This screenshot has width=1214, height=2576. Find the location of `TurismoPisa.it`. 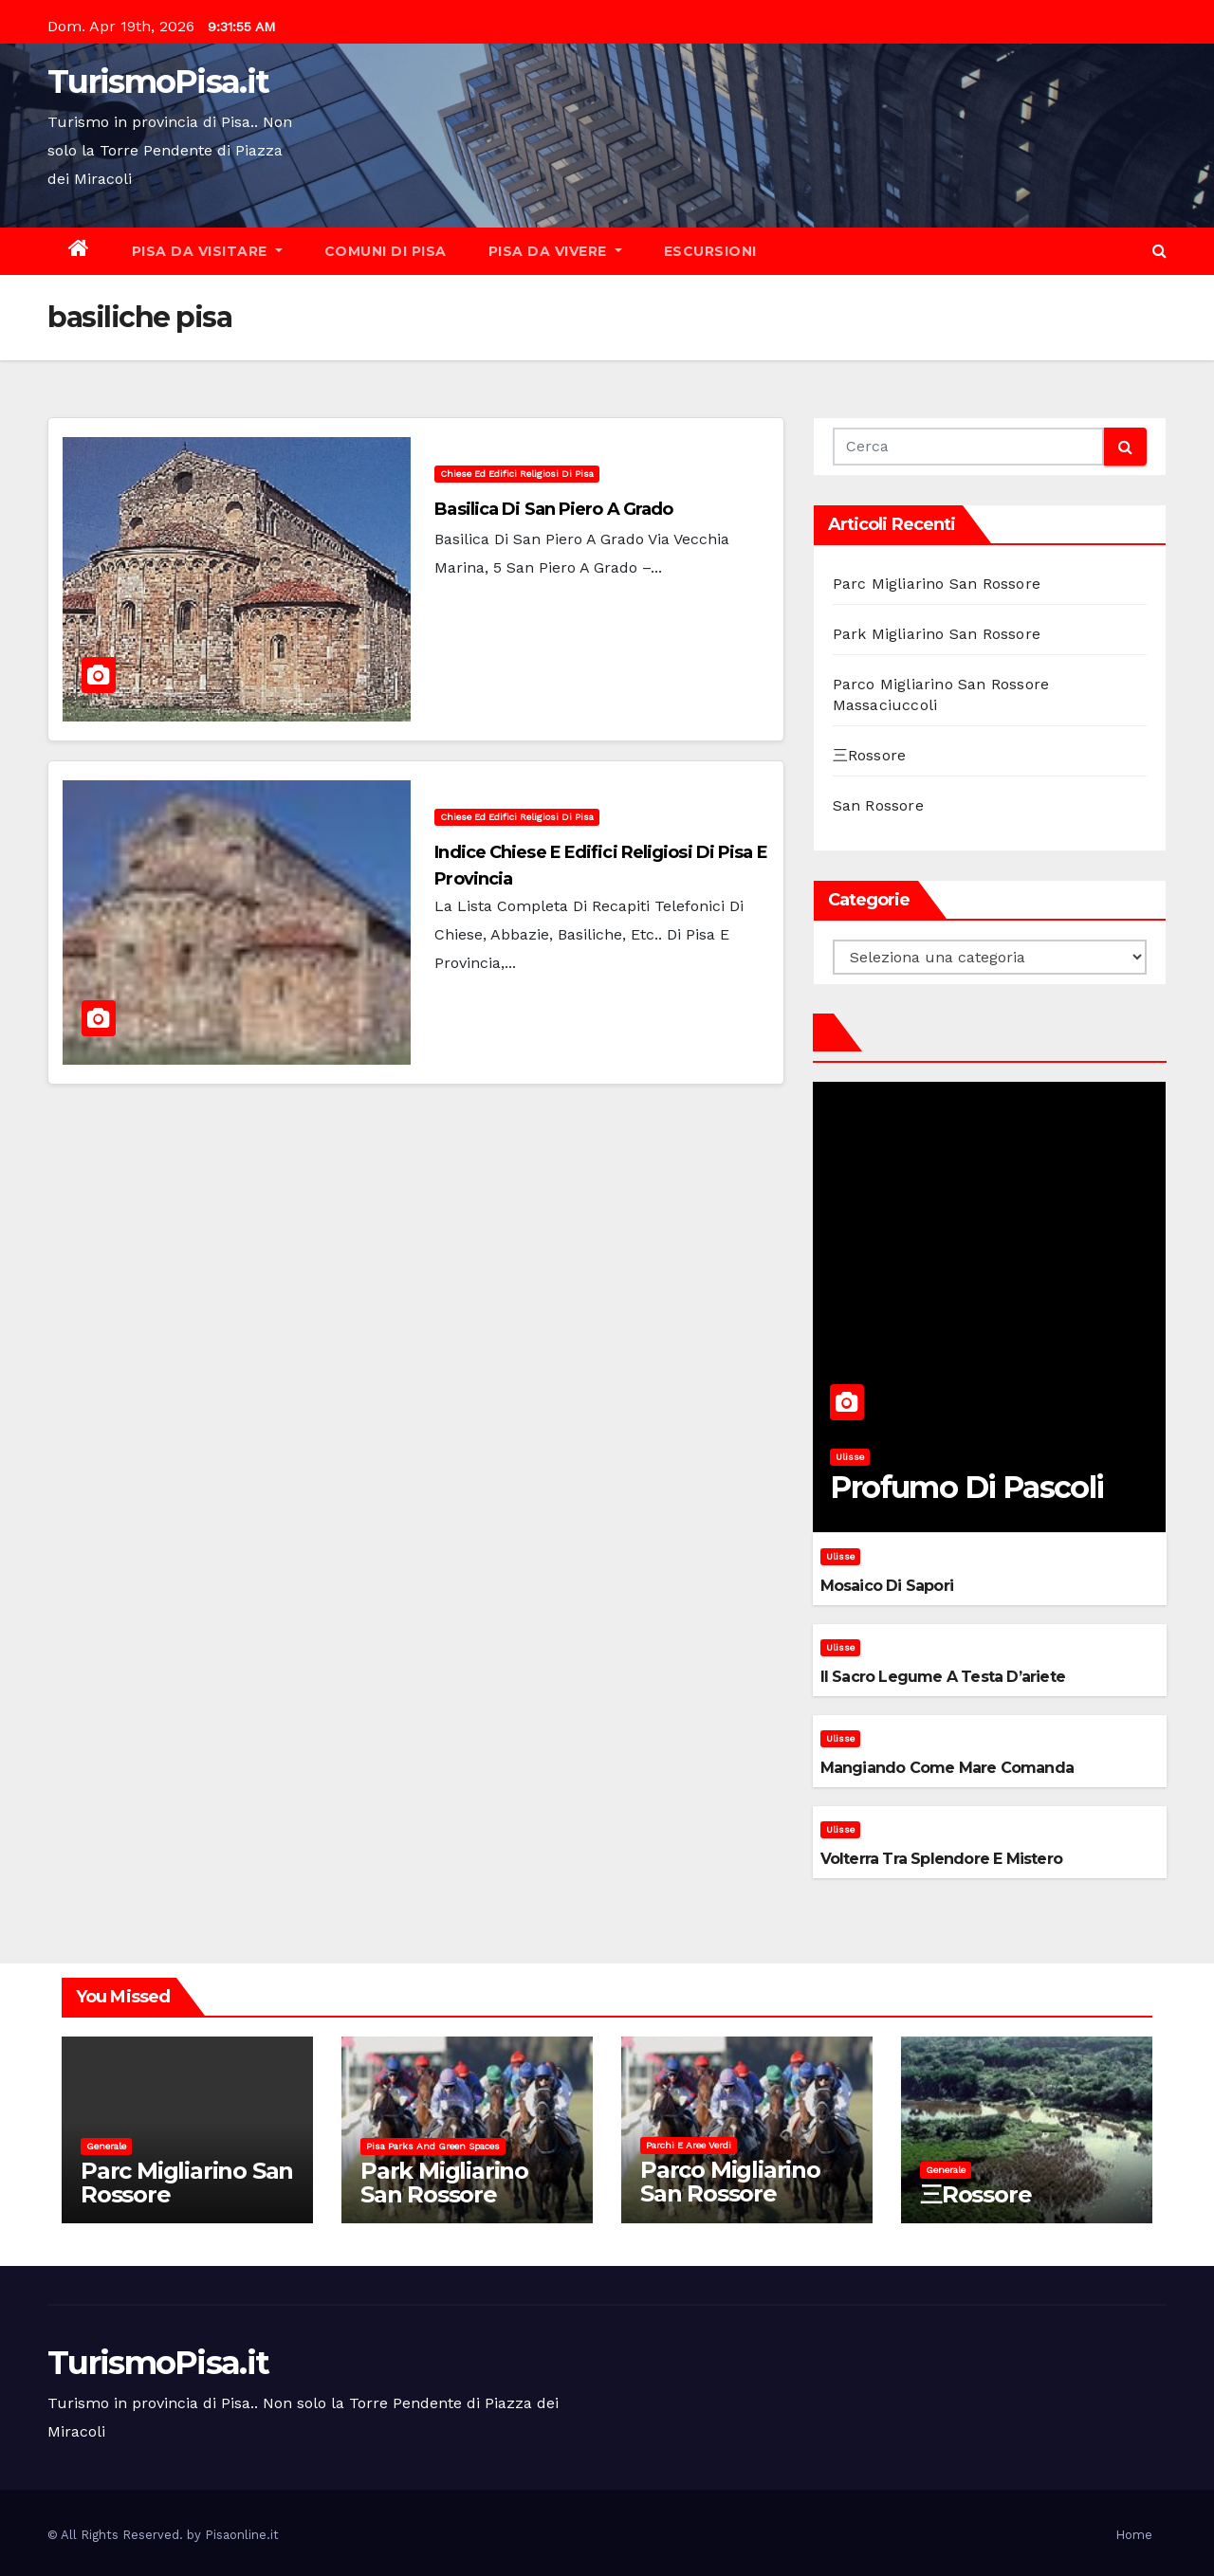

TurismoPisa.it is located at coordinates (157, 81).